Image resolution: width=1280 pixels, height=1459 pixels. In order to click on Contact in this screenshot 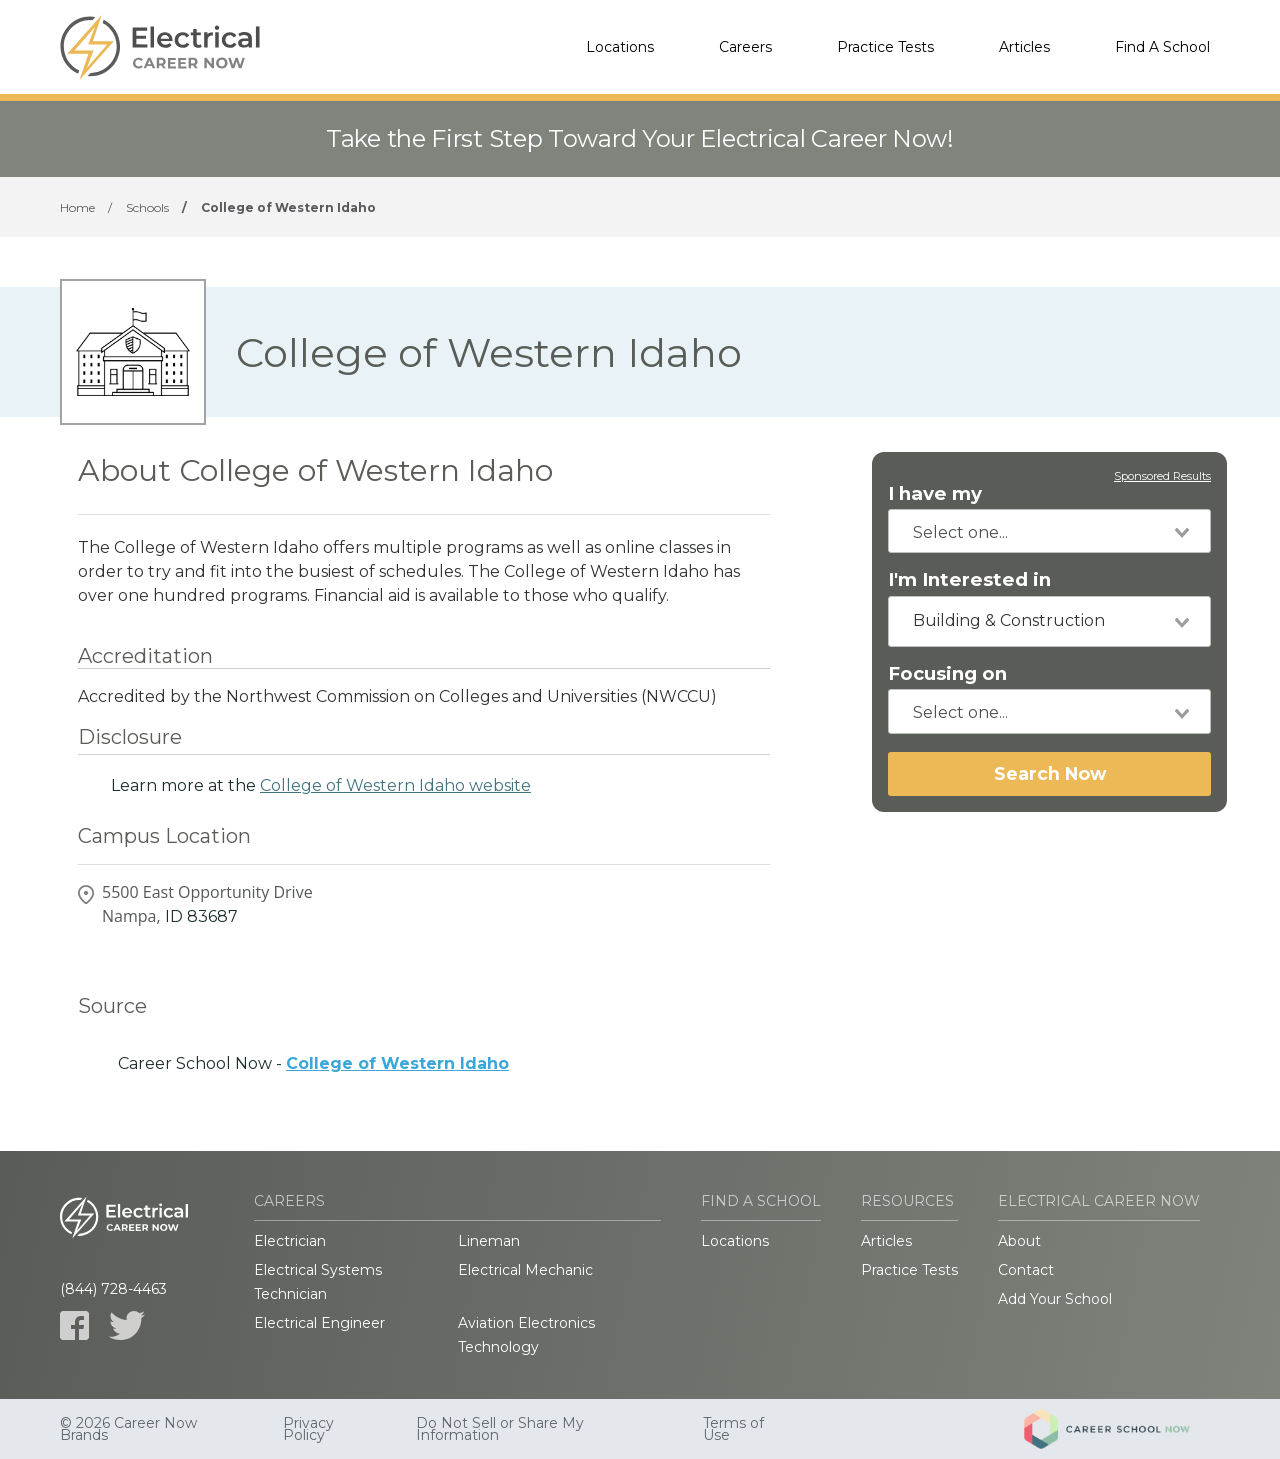, I will do `click(1026, 1270)`.